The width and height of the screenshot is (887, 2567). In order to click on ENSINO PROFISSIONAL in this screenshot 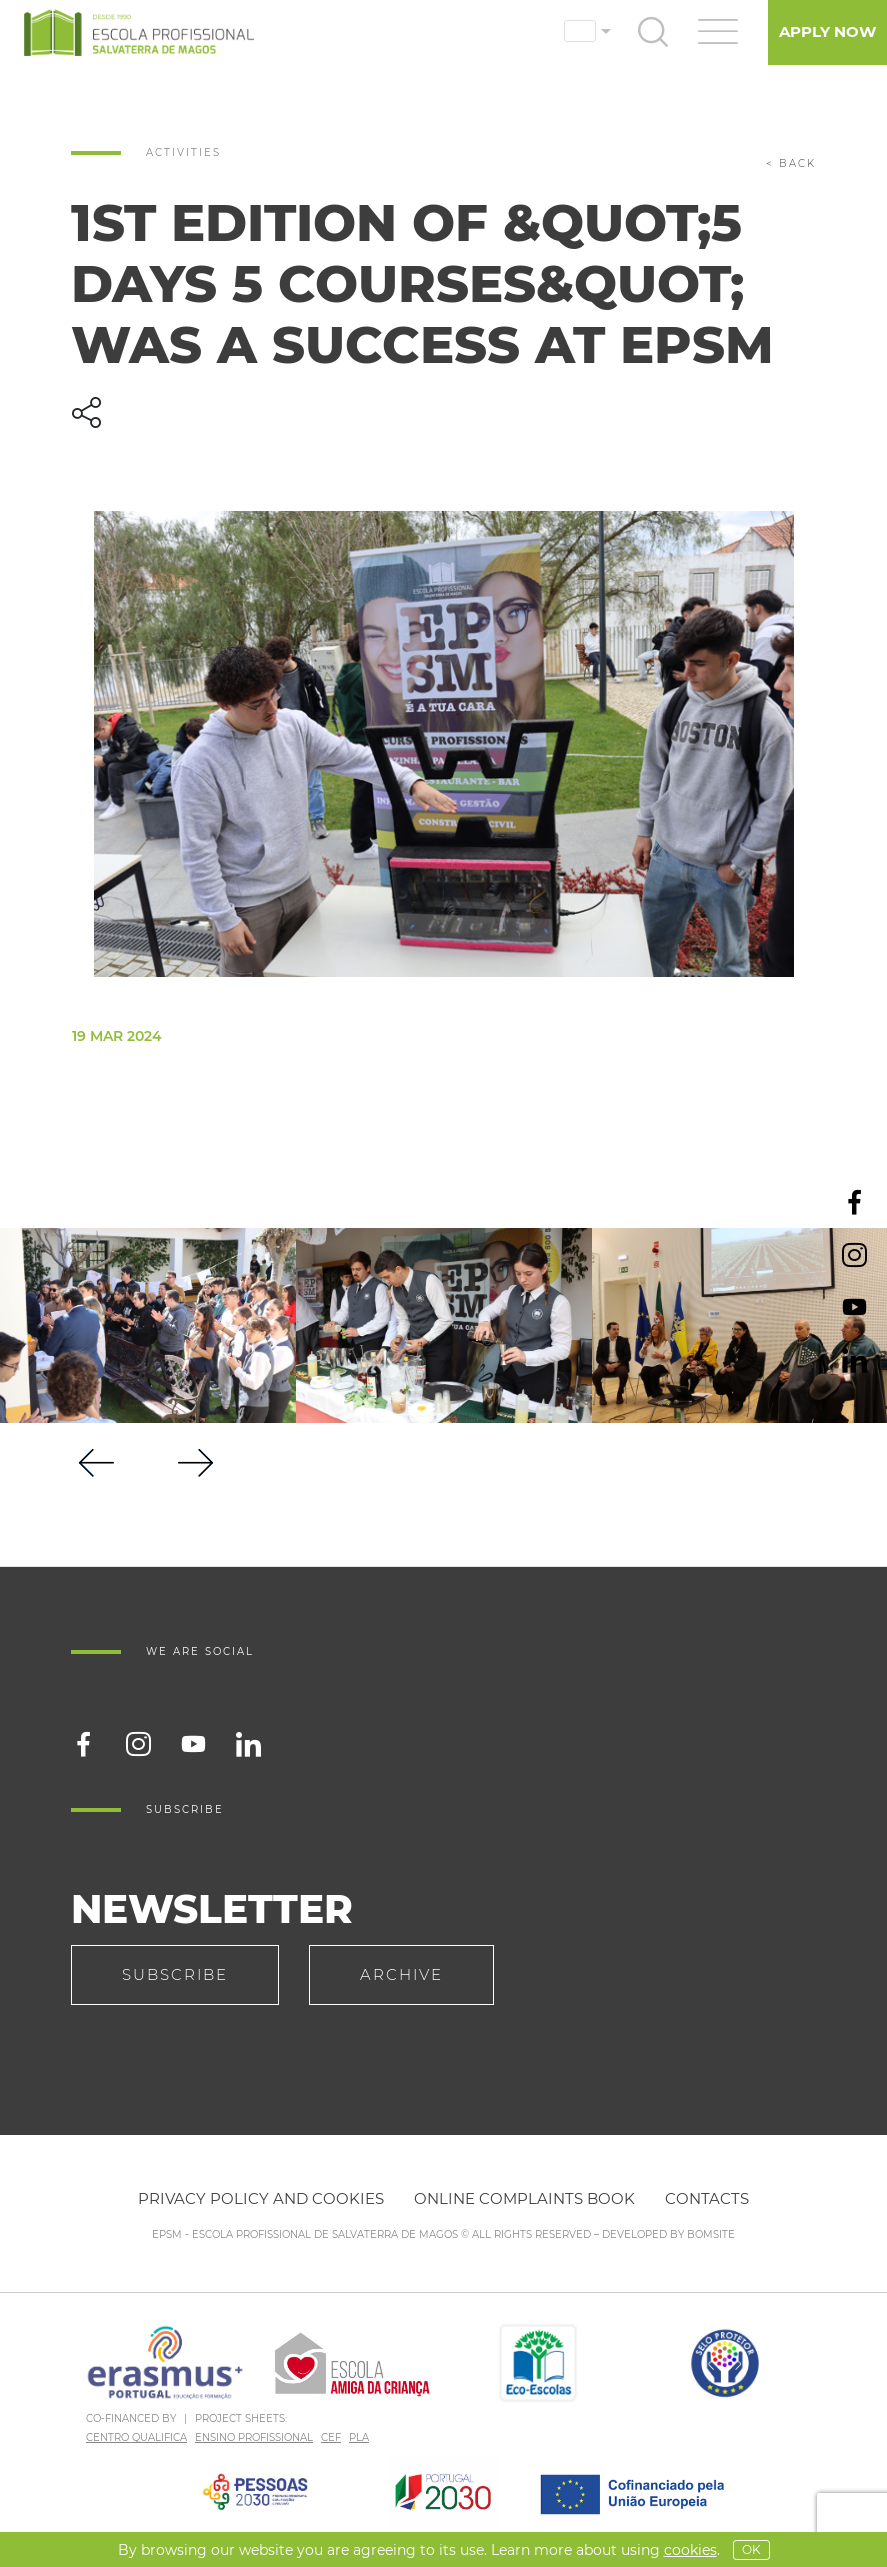, I will do `click(254, 2437)`.